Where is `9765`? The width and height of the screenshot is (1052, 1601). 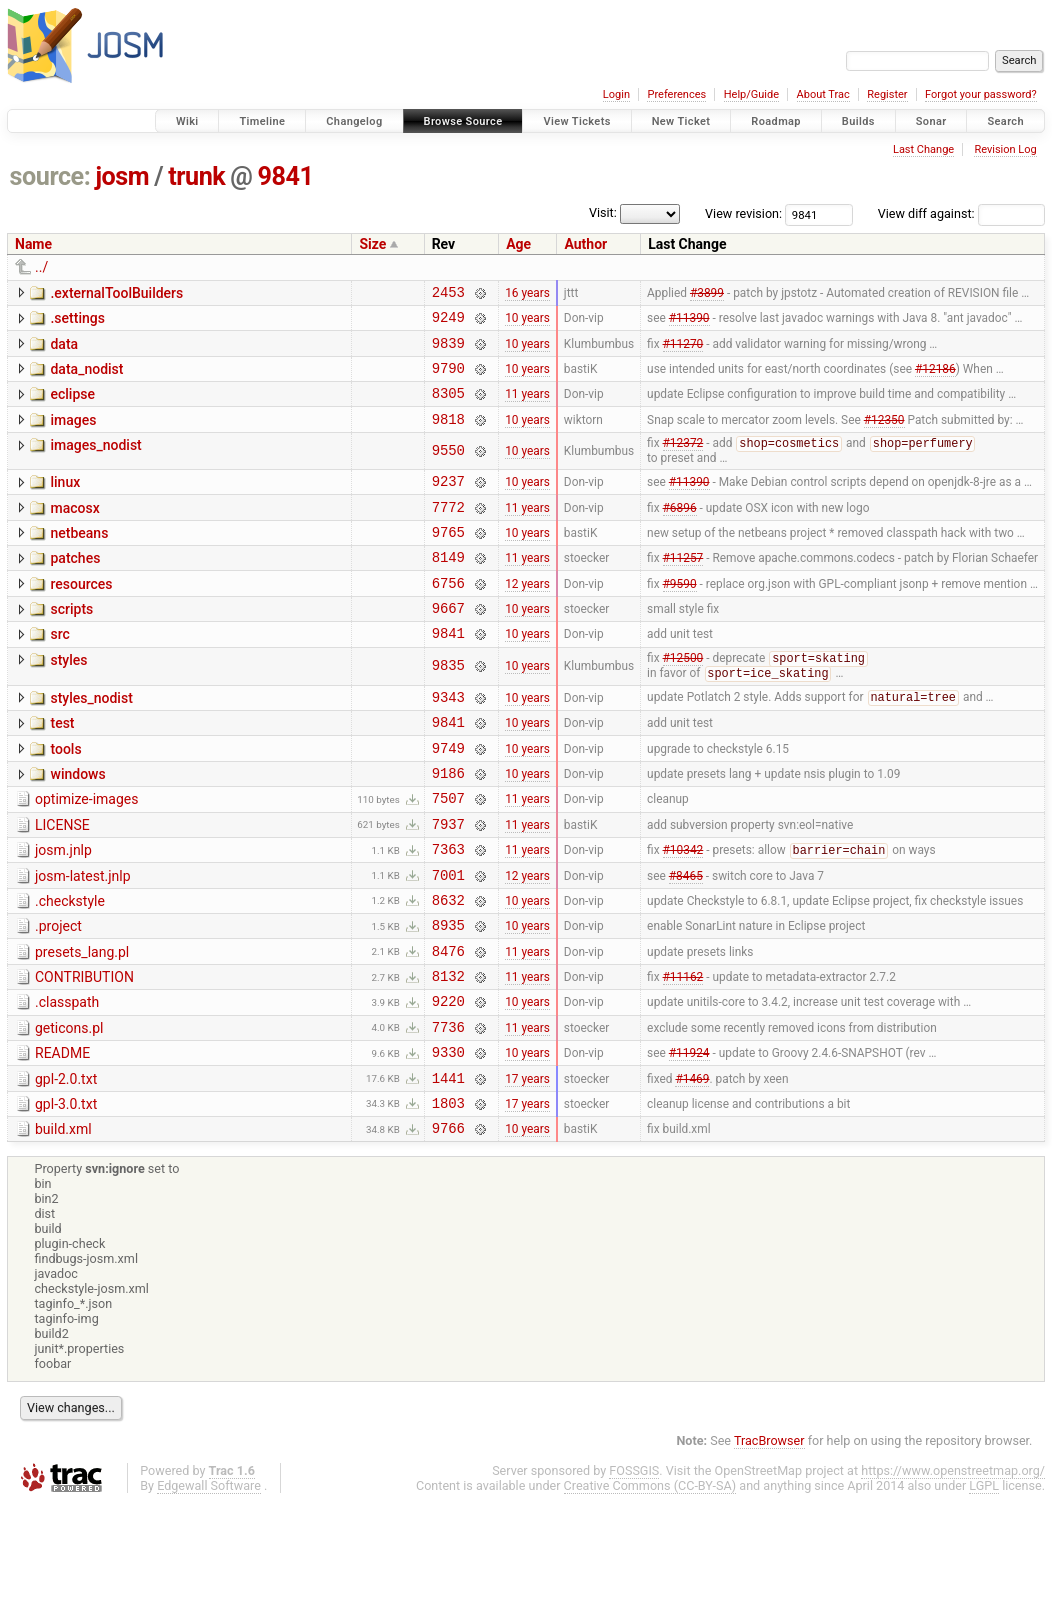
9765 is located at coordinates (448, 559).